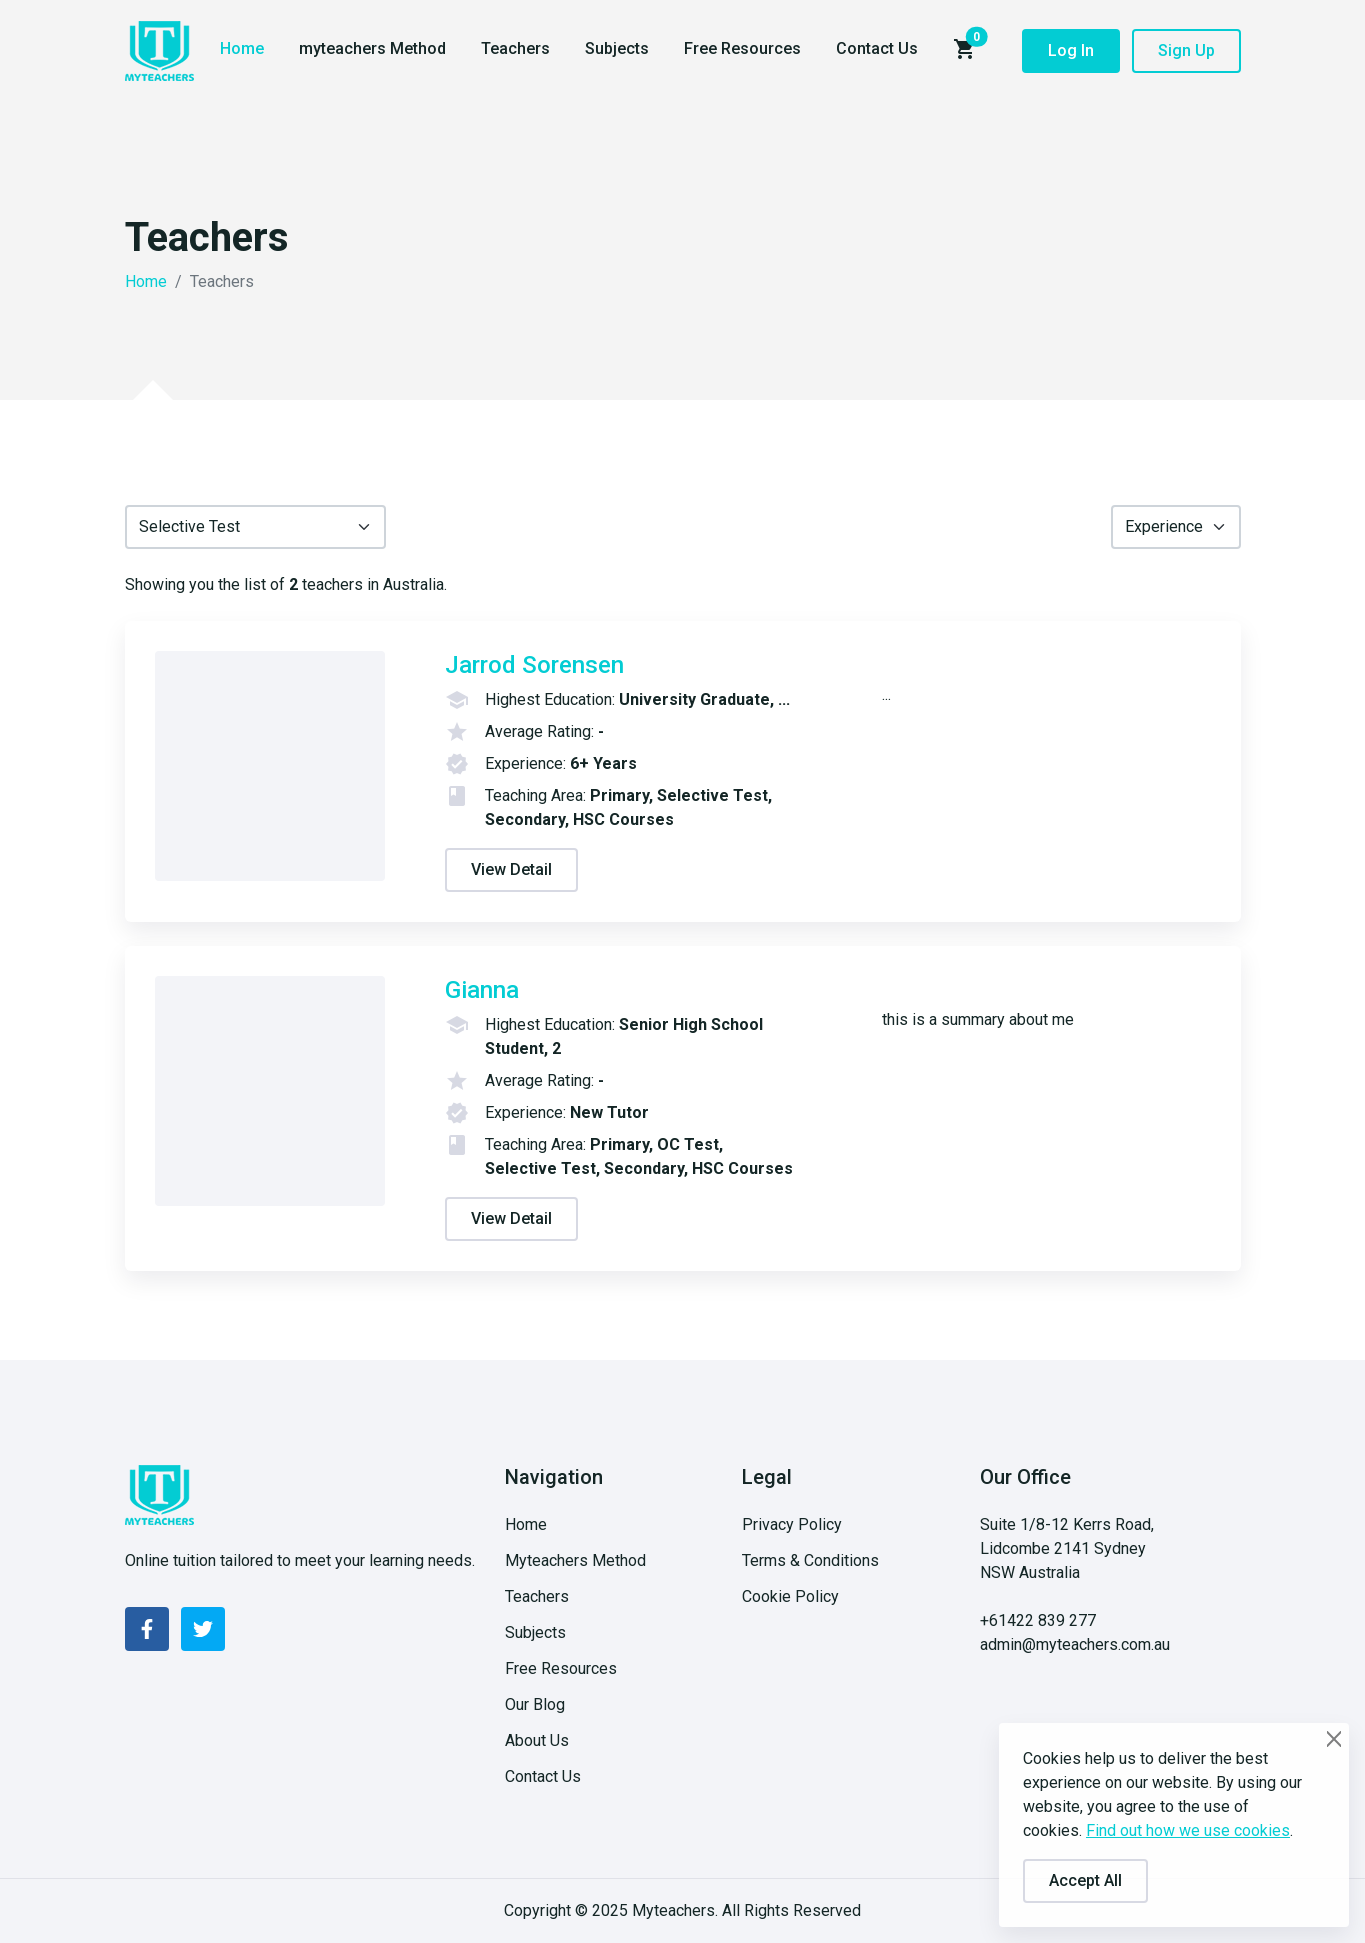 The image size is (1365, 1943). What do you see at coordinates (1186, 50) in the screenshot?
I see `Sign Up` at bounding box center [1186, 50].